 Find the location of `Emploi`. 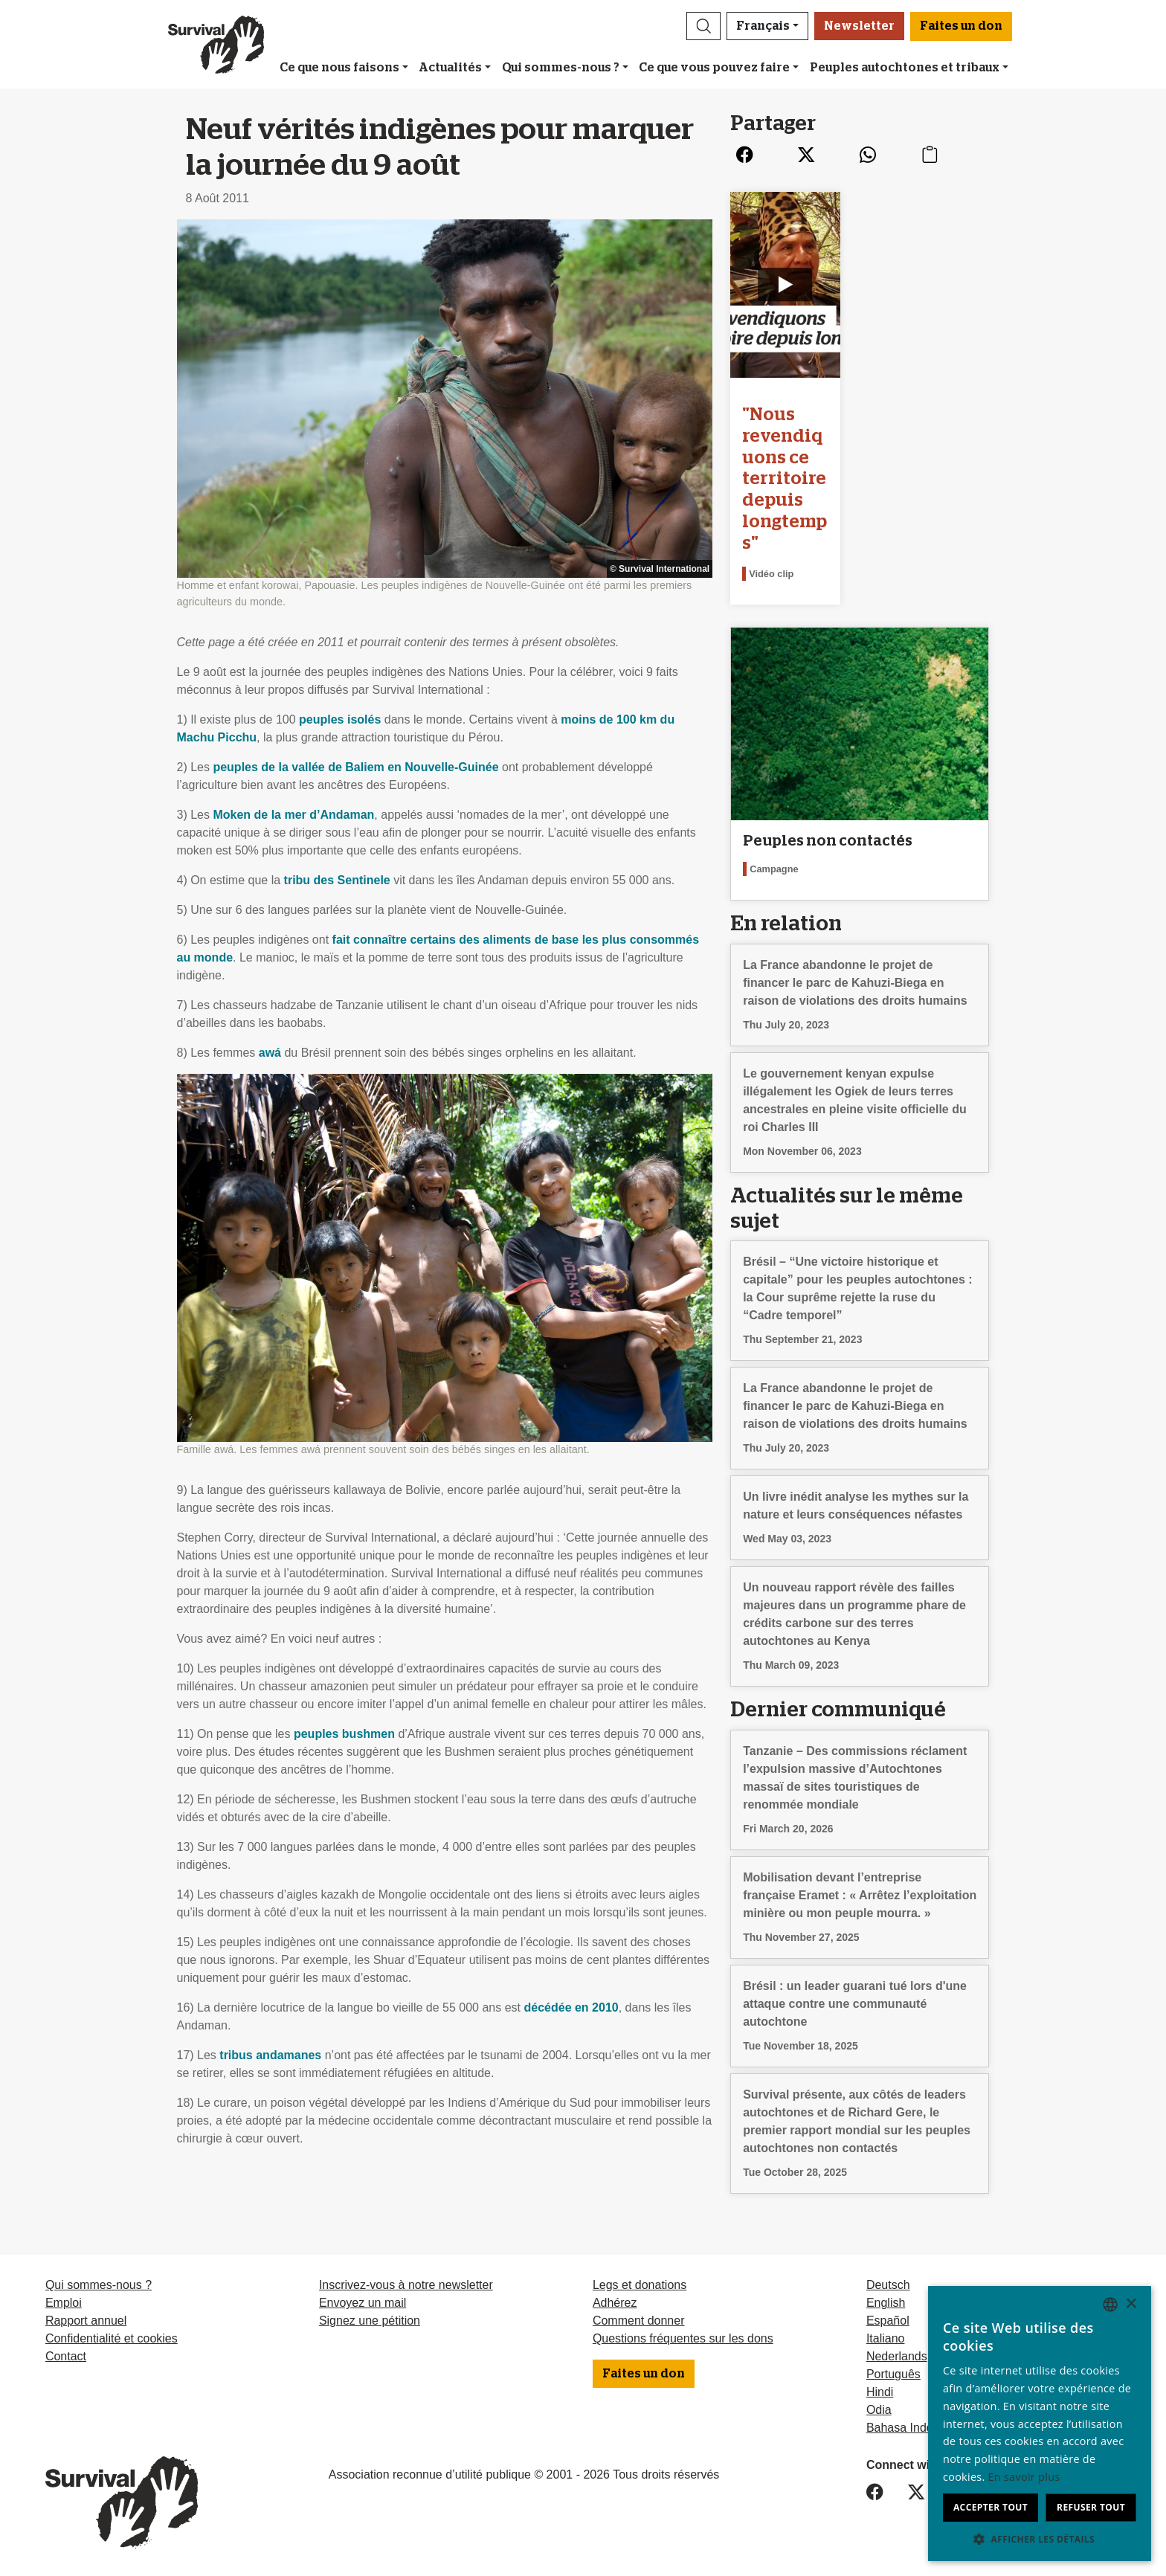

Emploi is located at coordinates (63, 2302).